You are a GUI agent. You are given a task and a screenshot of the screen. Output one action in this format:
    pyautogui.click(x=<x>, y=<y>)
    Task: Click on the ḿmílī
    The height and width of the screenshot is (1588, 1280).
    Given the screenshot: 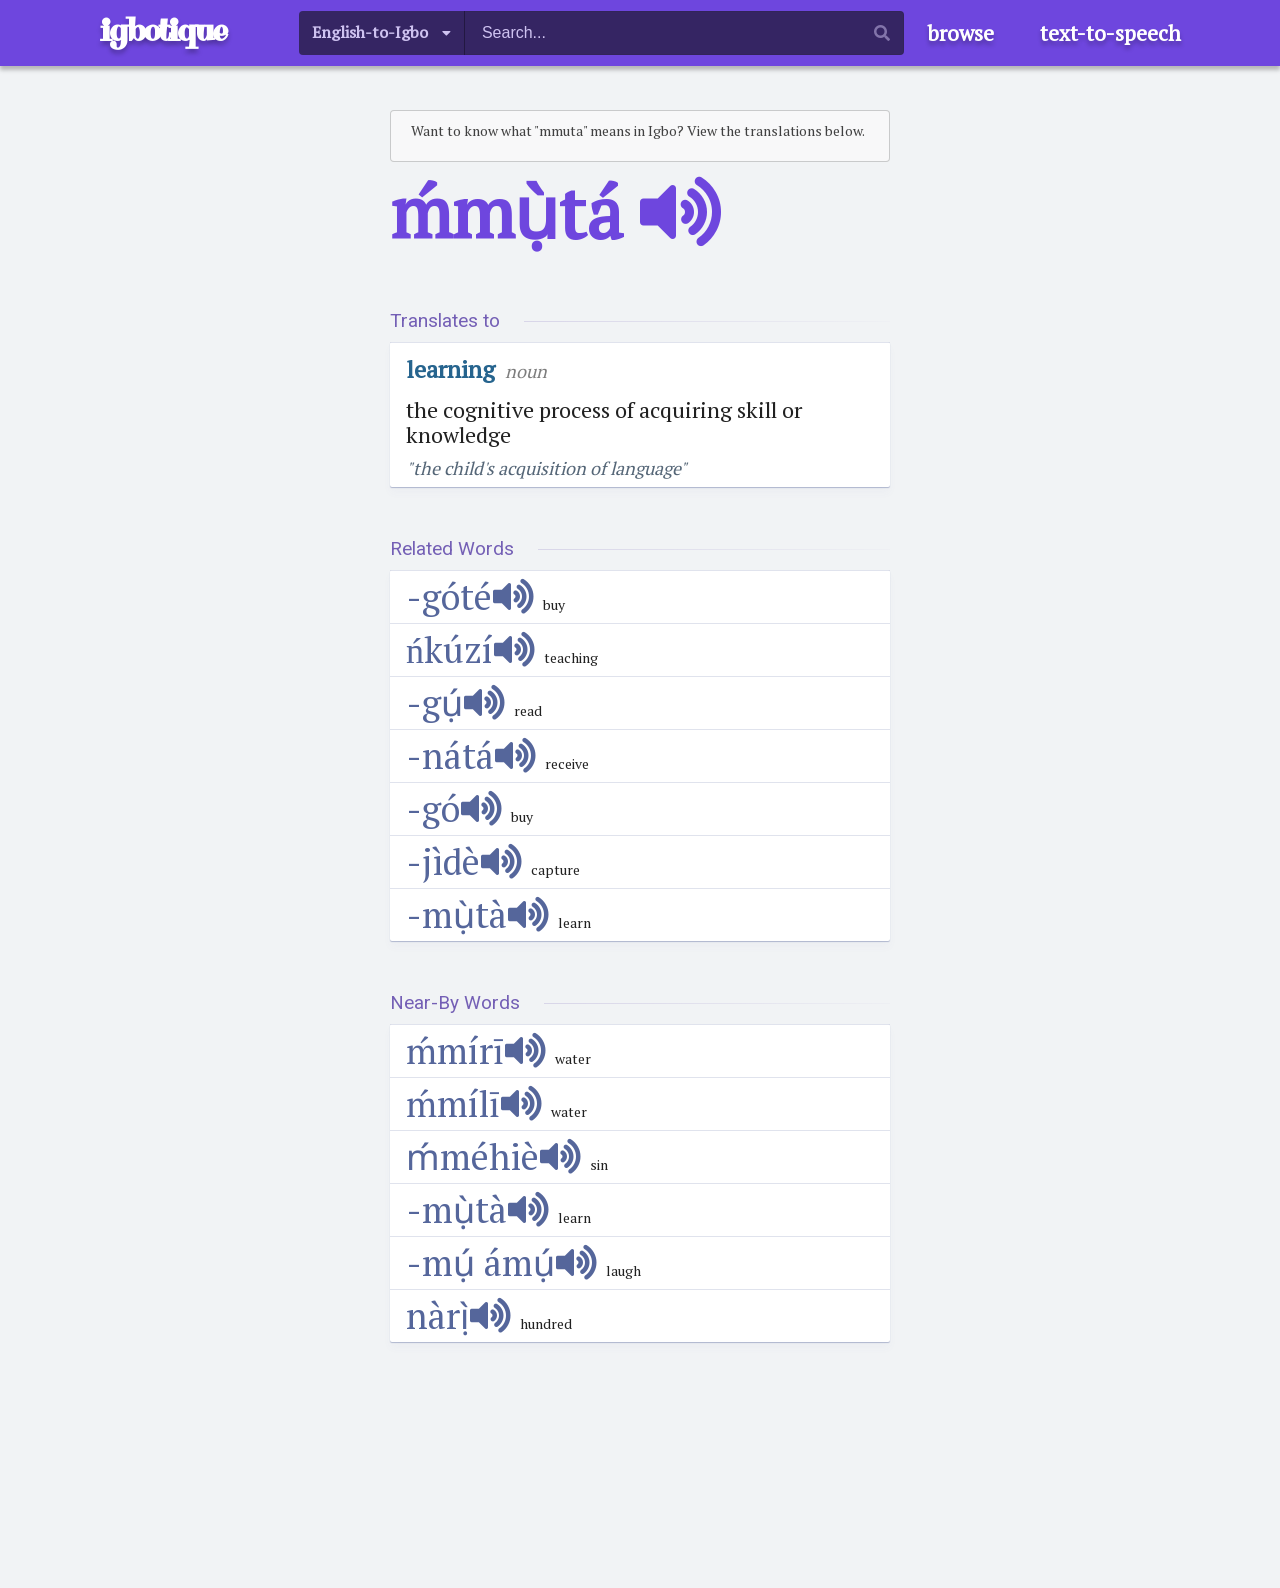 What is the action you would take?
    pyautogui.click(x=474, y=1103)
    